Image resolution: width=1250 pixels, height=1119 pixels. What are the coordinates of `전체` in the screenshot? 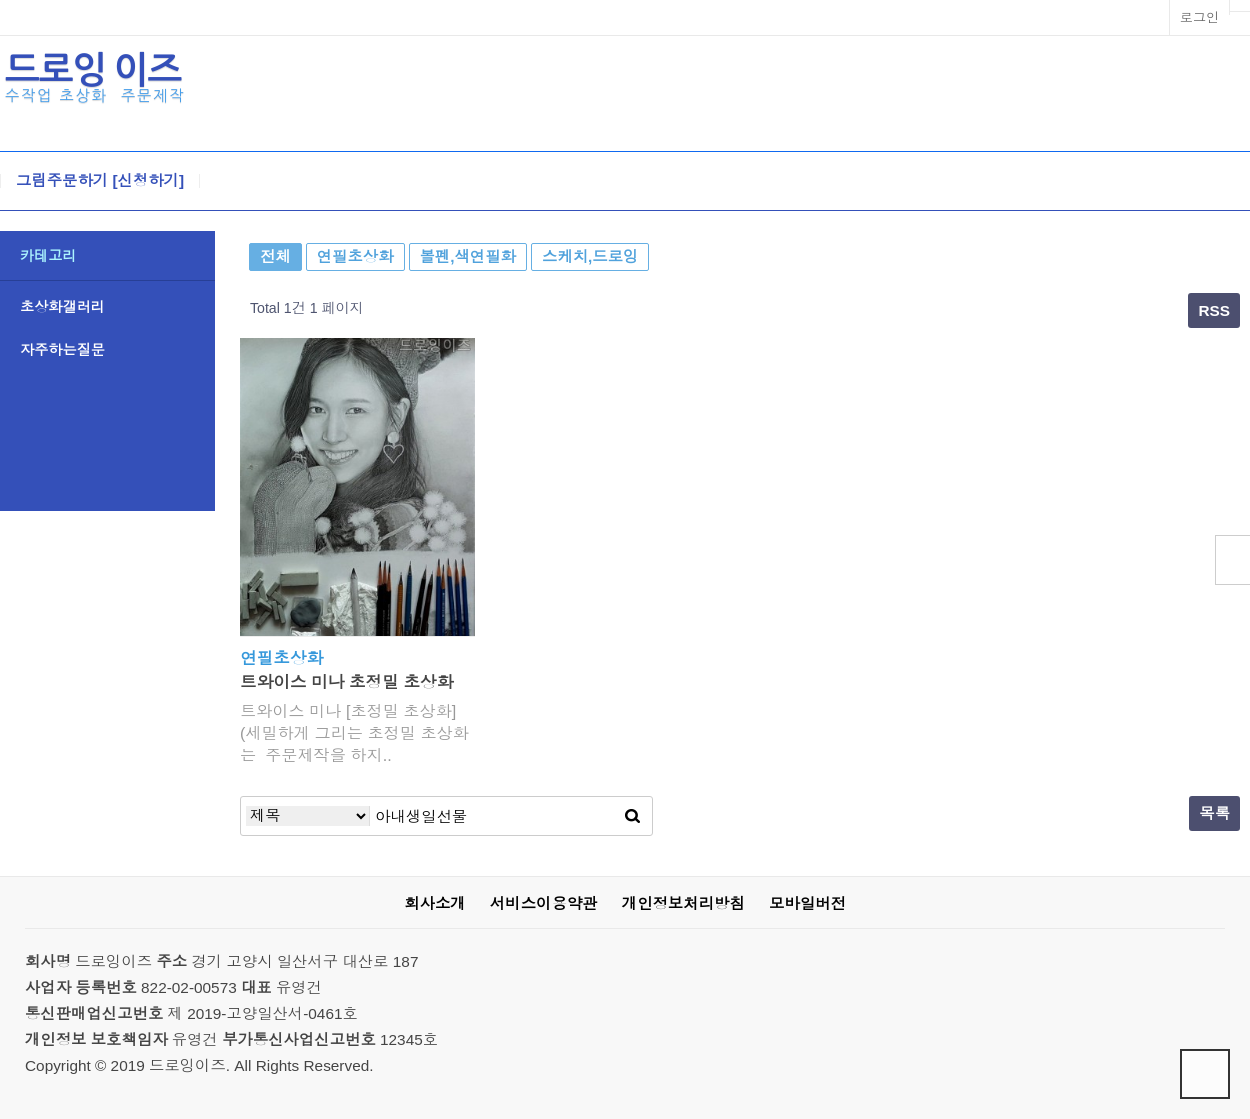 It's located at (275, 256).